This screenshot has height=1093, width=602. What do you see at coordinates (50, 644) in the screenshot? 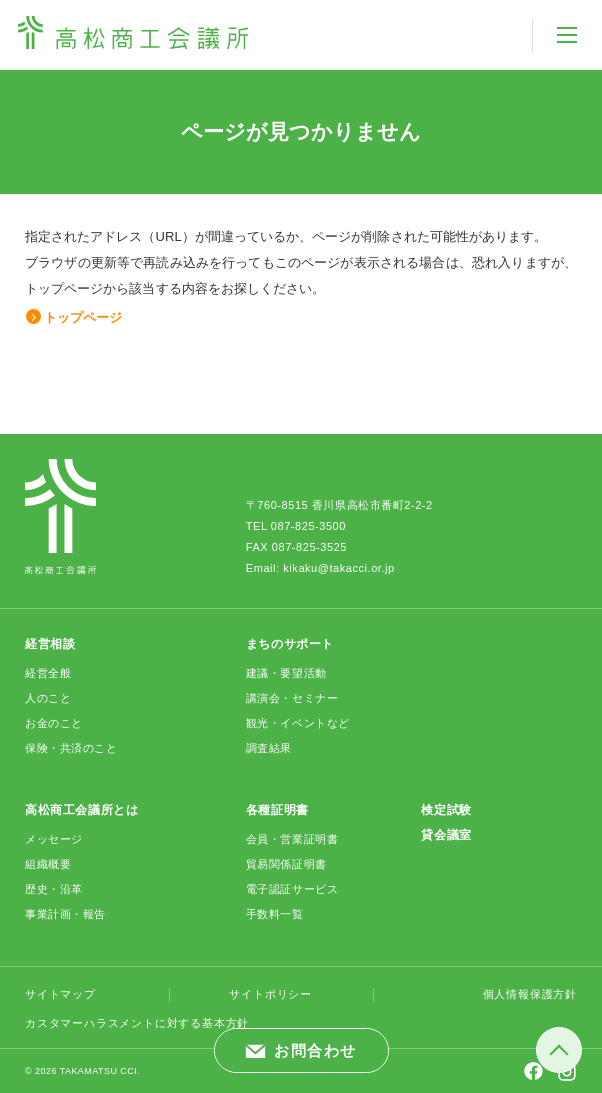
I see `経営相談` at bounding box center [50, 644].